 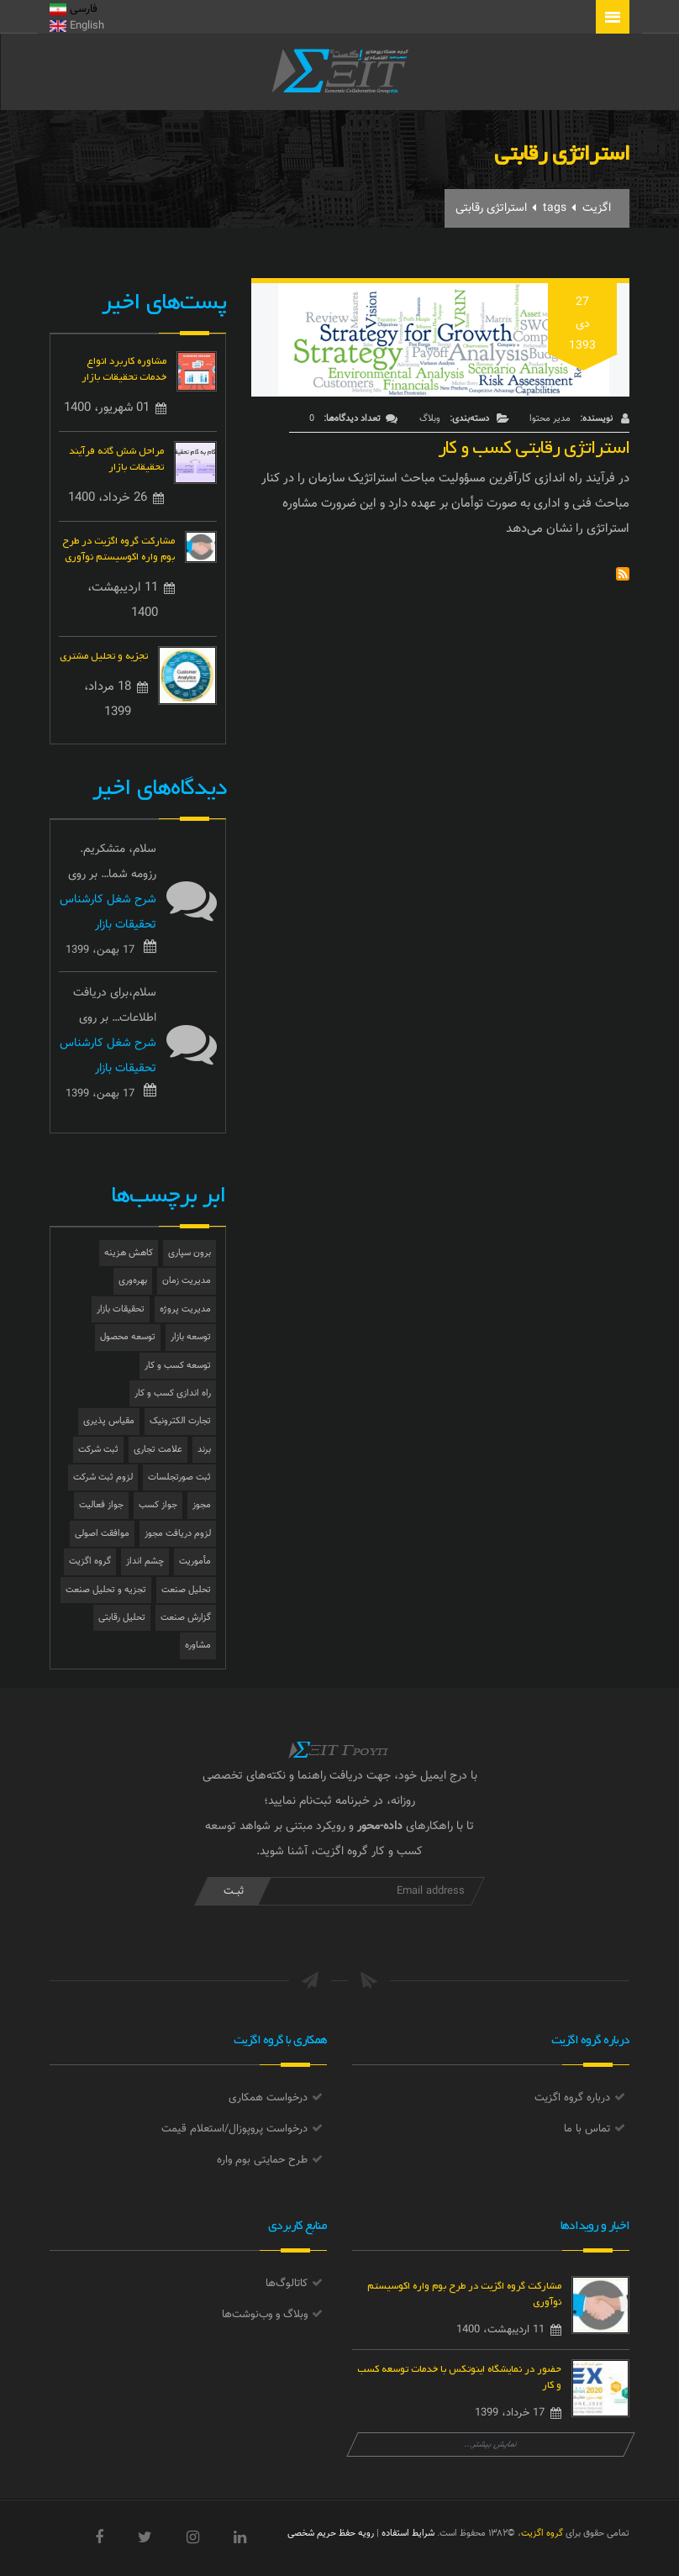 I want to click on ثبت شرکت, so click(x=98, y=1450).